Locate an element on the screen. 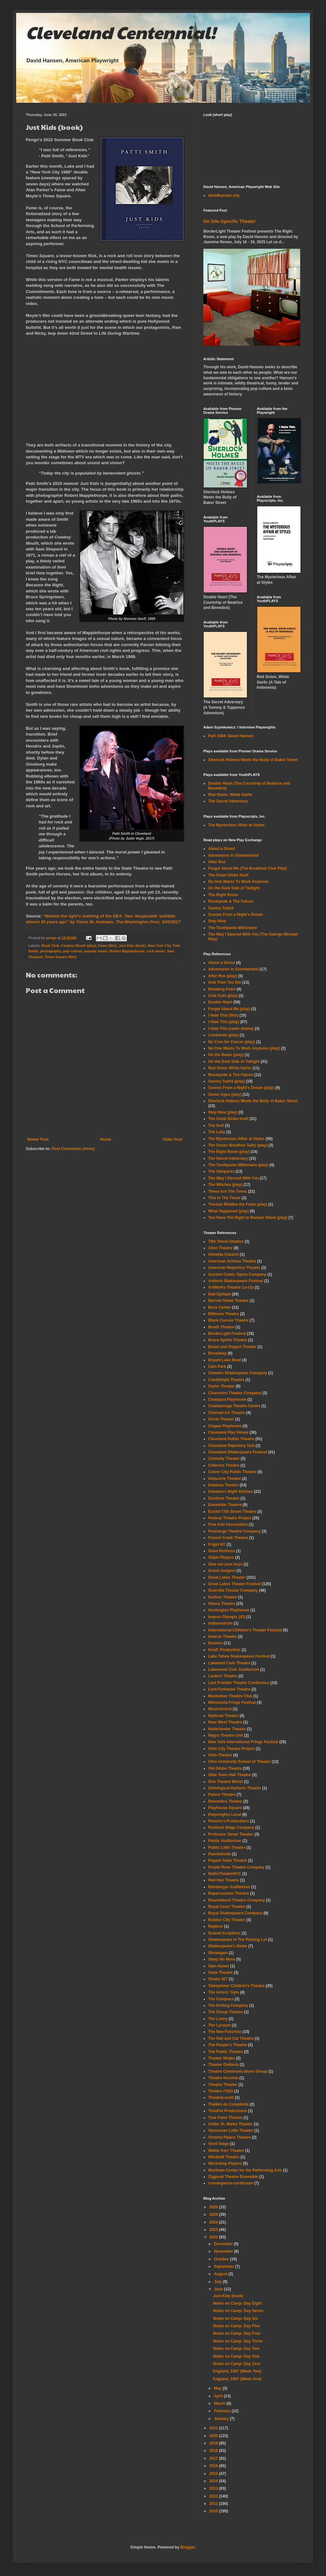 The width and height of the screenshot is (326, 2576). popular music is located at coordinates (96, 951).